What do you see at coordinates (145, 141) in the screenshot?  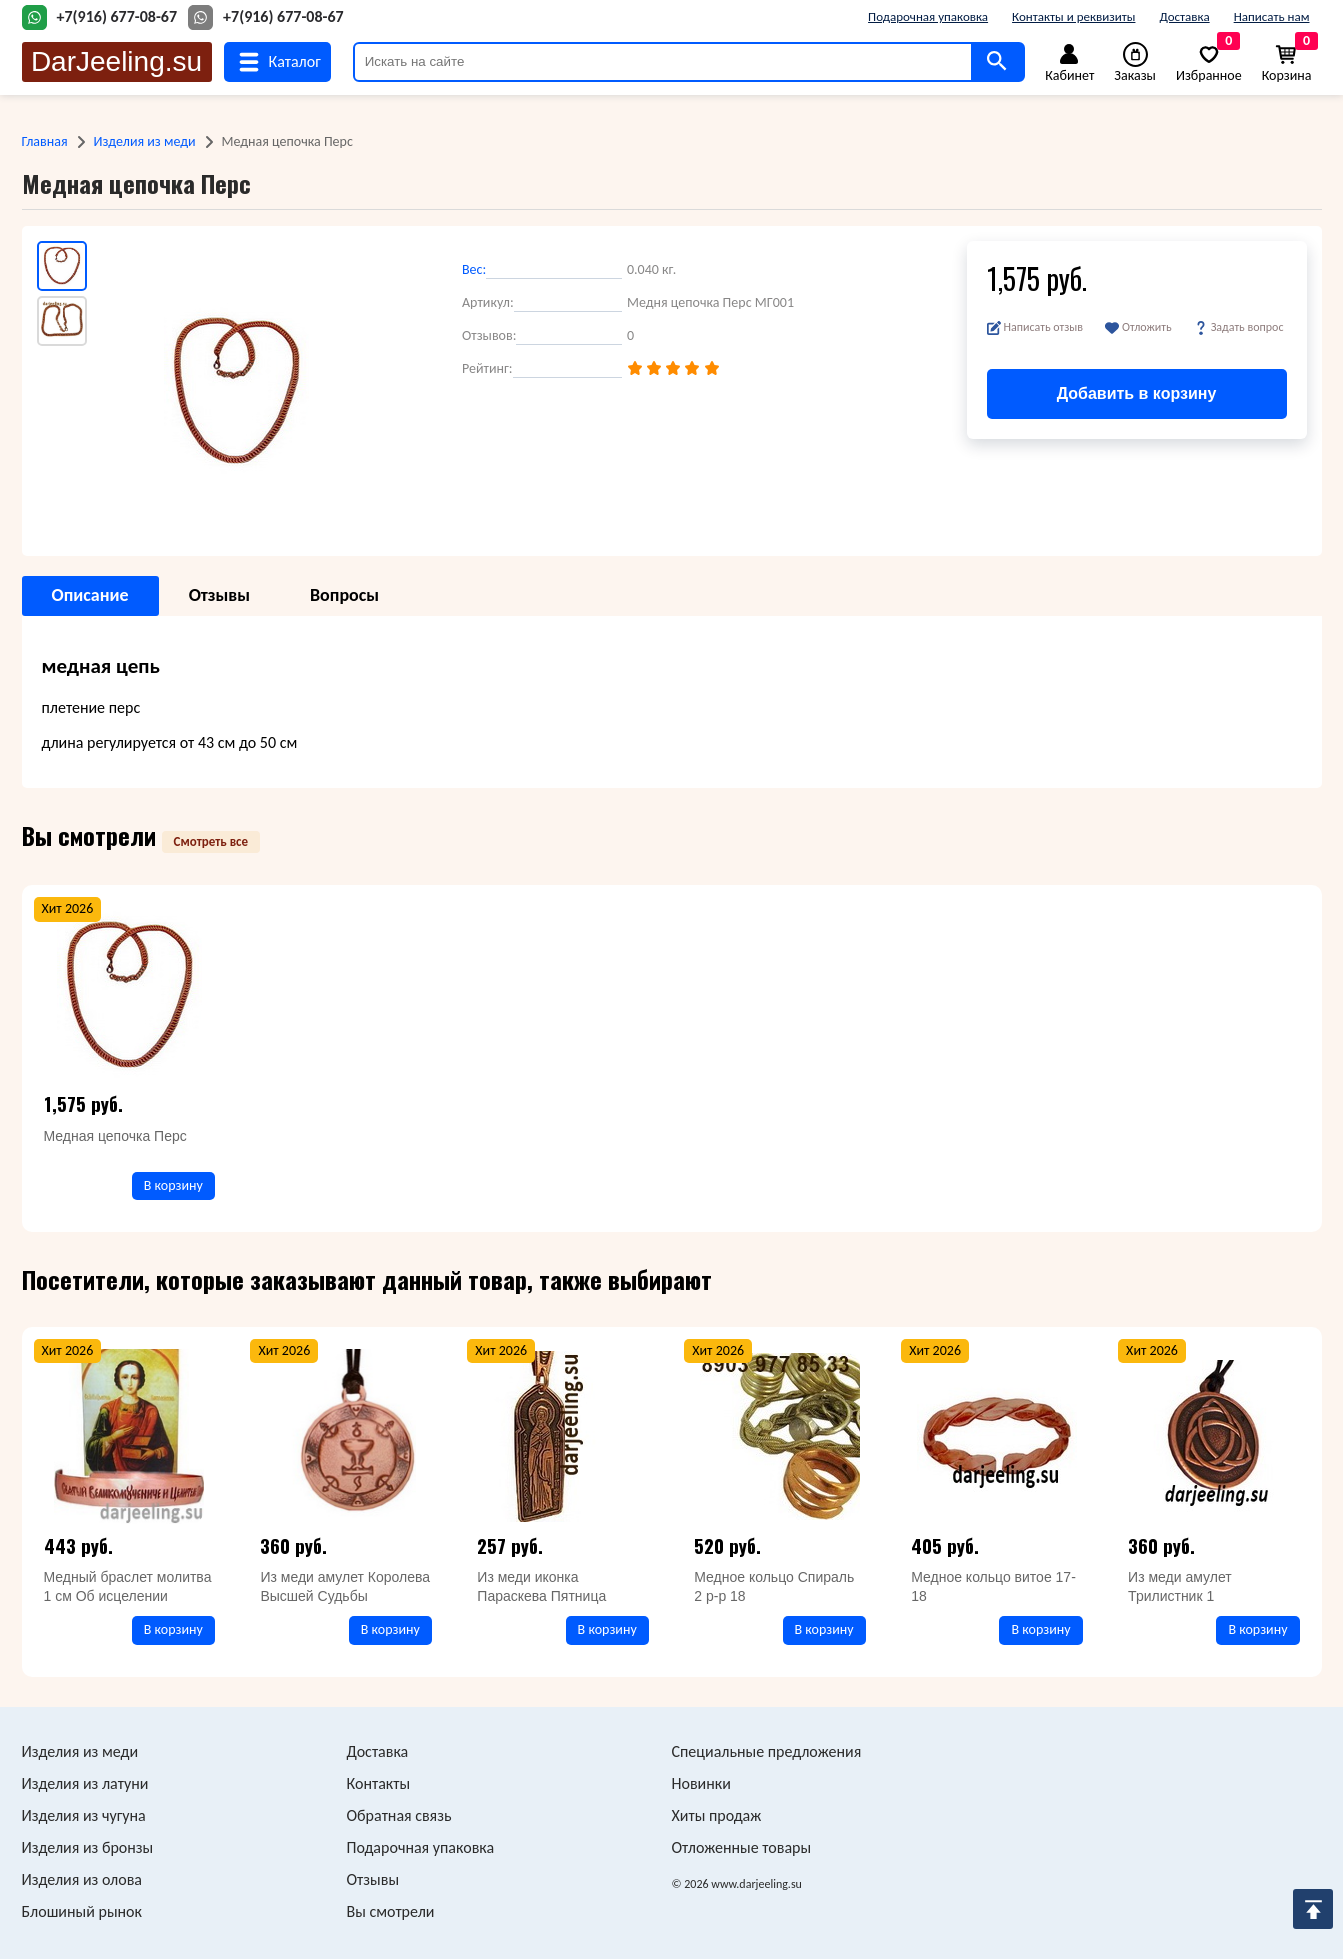 I see `Изделия из меди` at bounding box center [145, 141].